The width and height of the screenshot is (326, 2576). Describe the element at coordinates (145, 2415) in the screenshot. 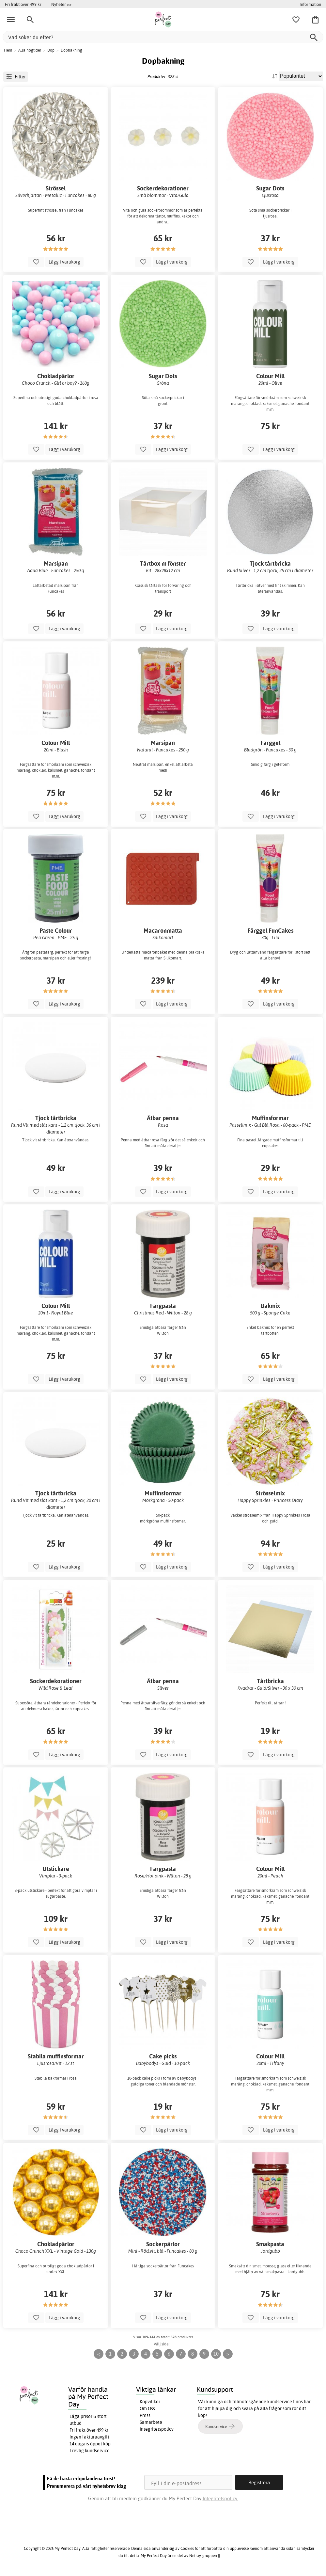

I see `Press` at that location.